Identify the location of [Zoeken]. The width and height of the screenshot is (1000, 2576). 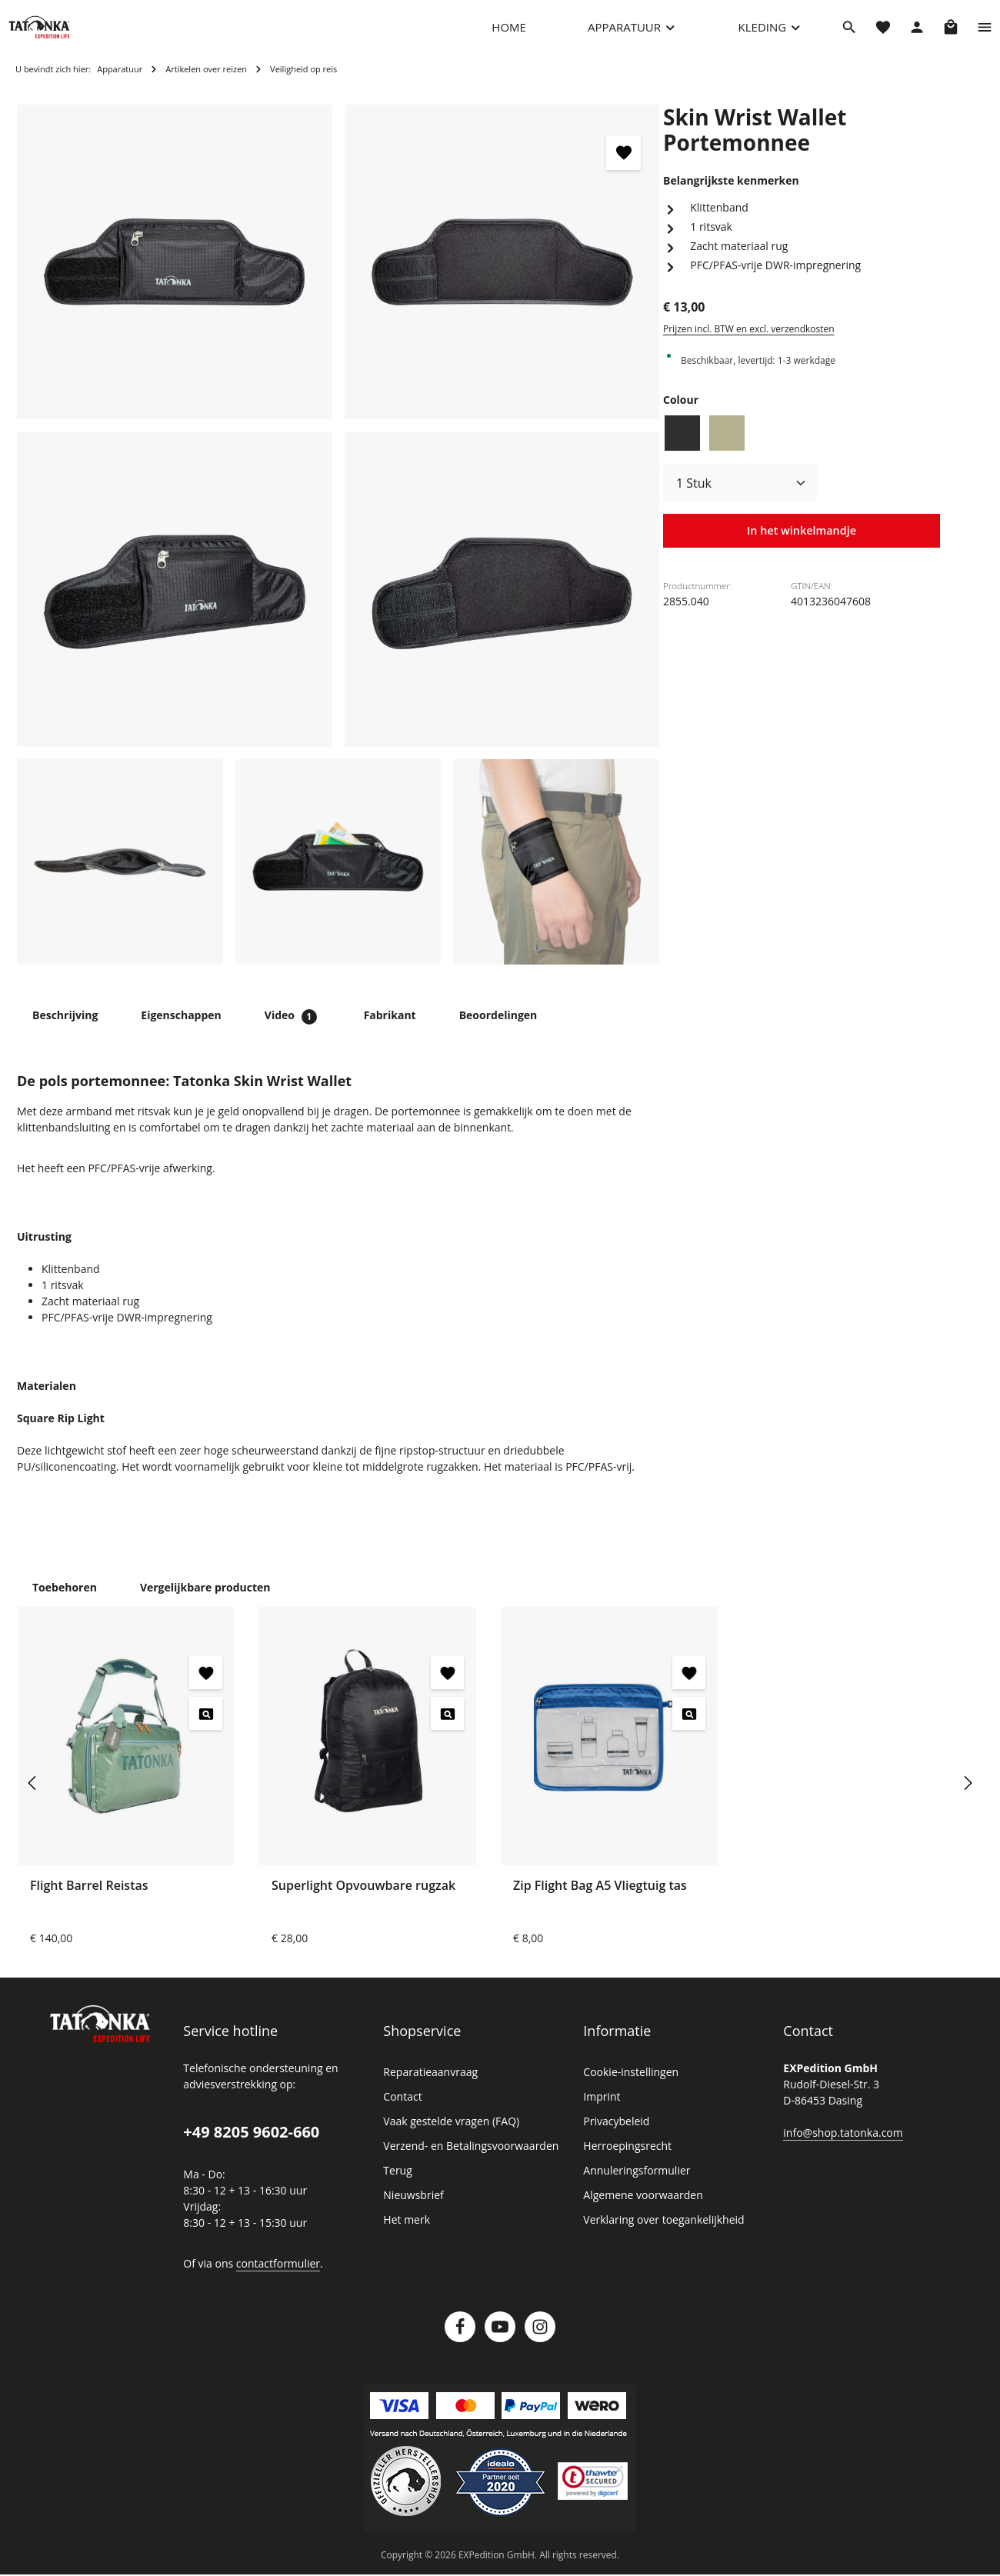
(849, 34).